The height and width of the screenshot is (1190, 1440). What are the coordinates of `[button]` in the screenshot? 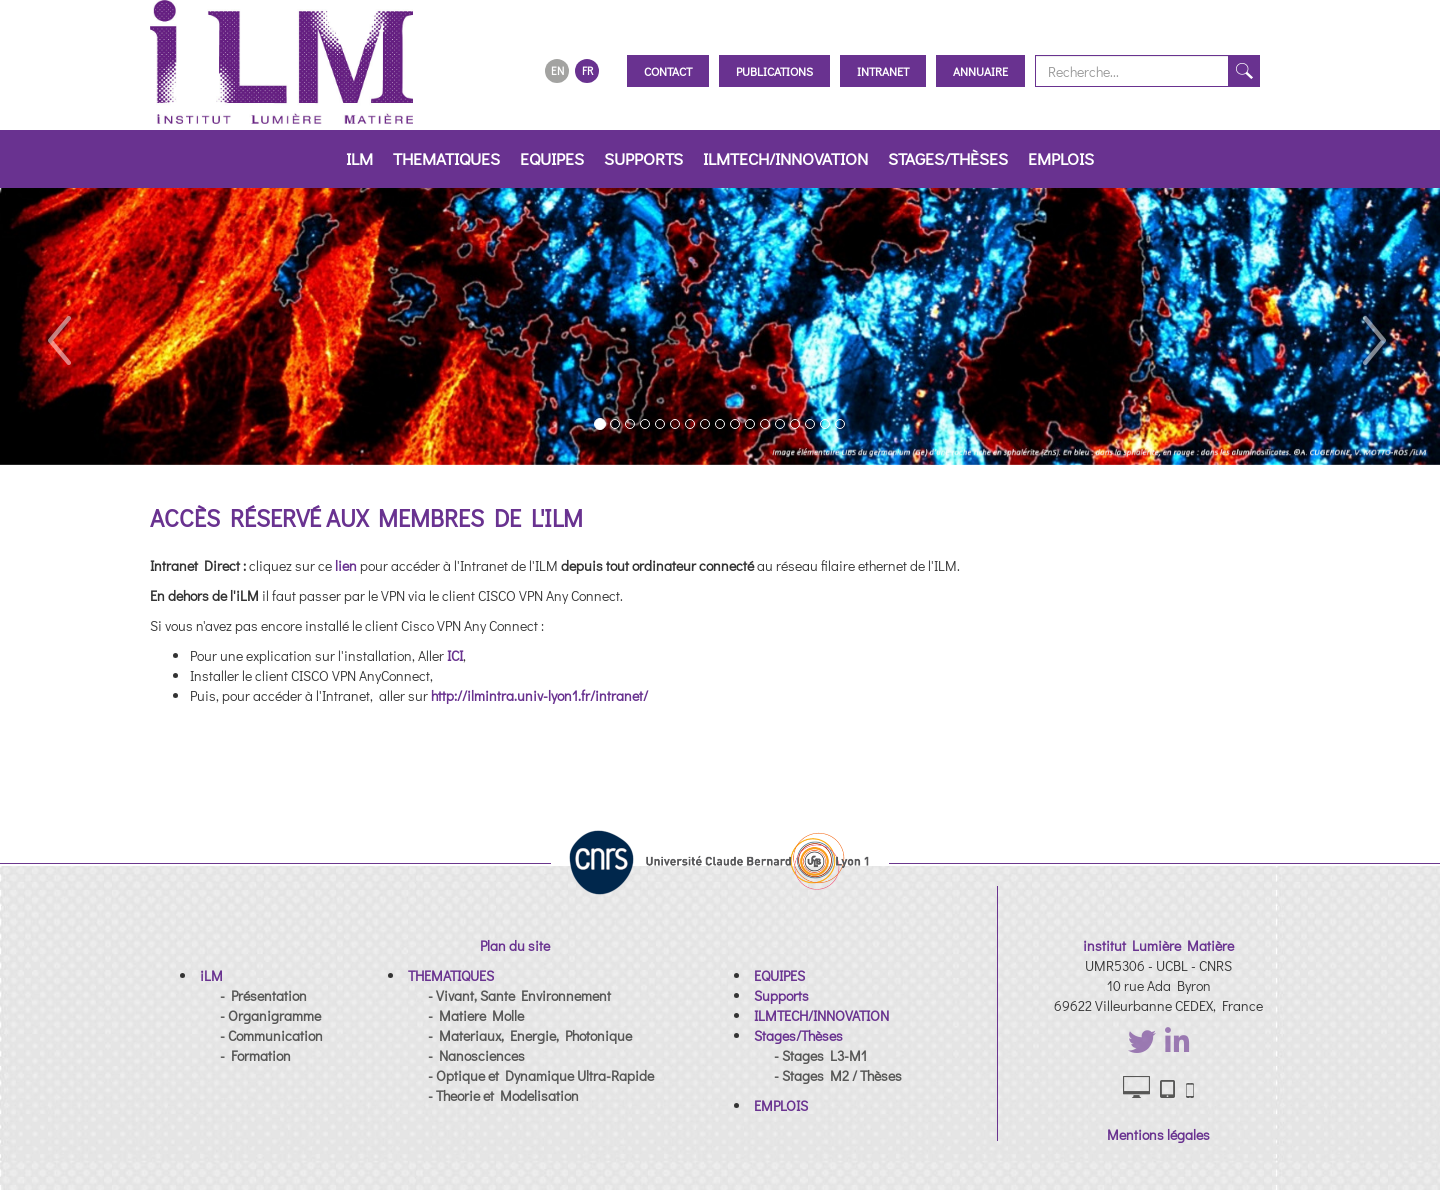 It's located at (57, 326).